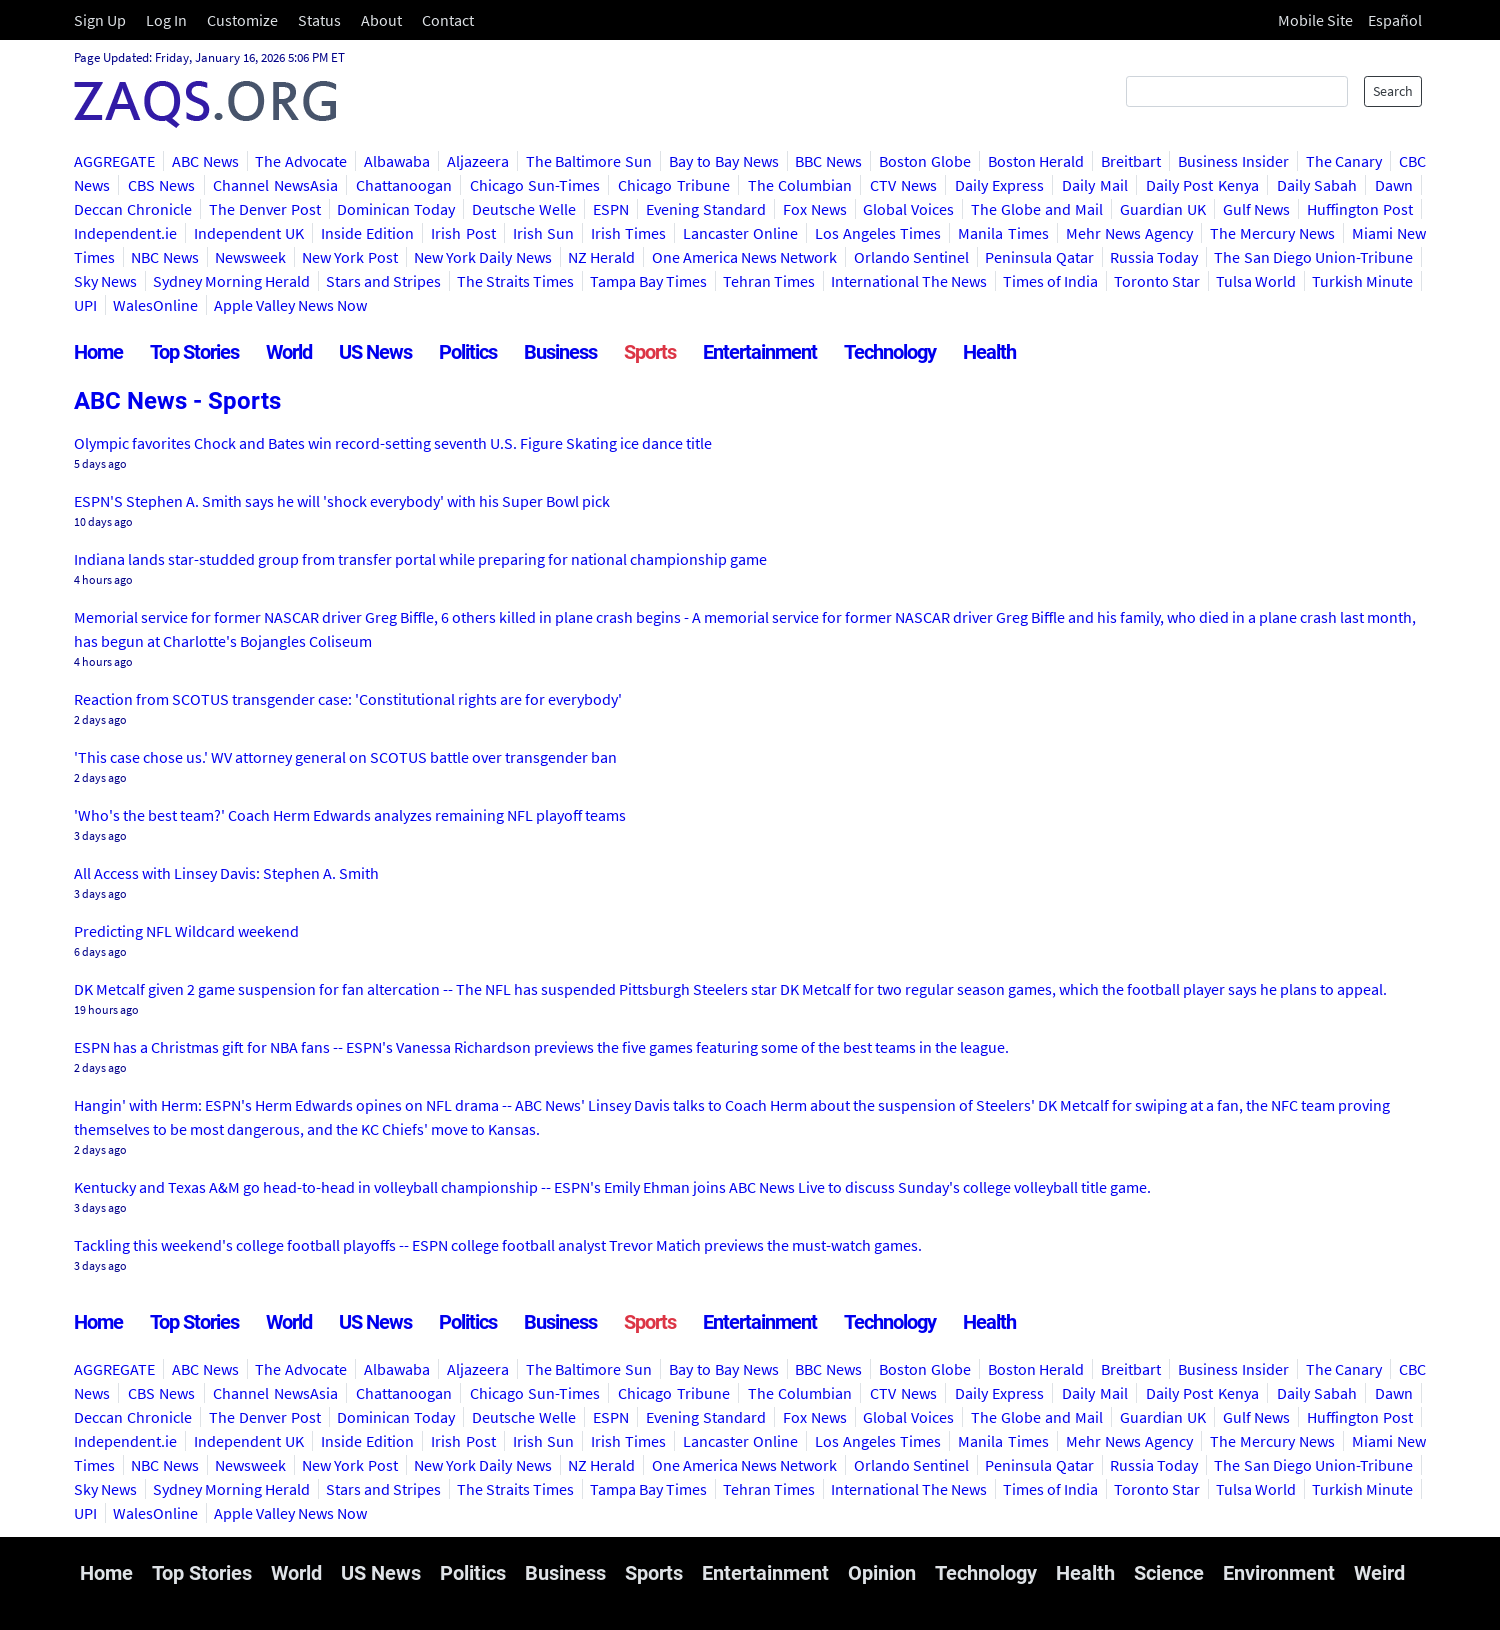  I want to click on ABC News, so click(205, 161).